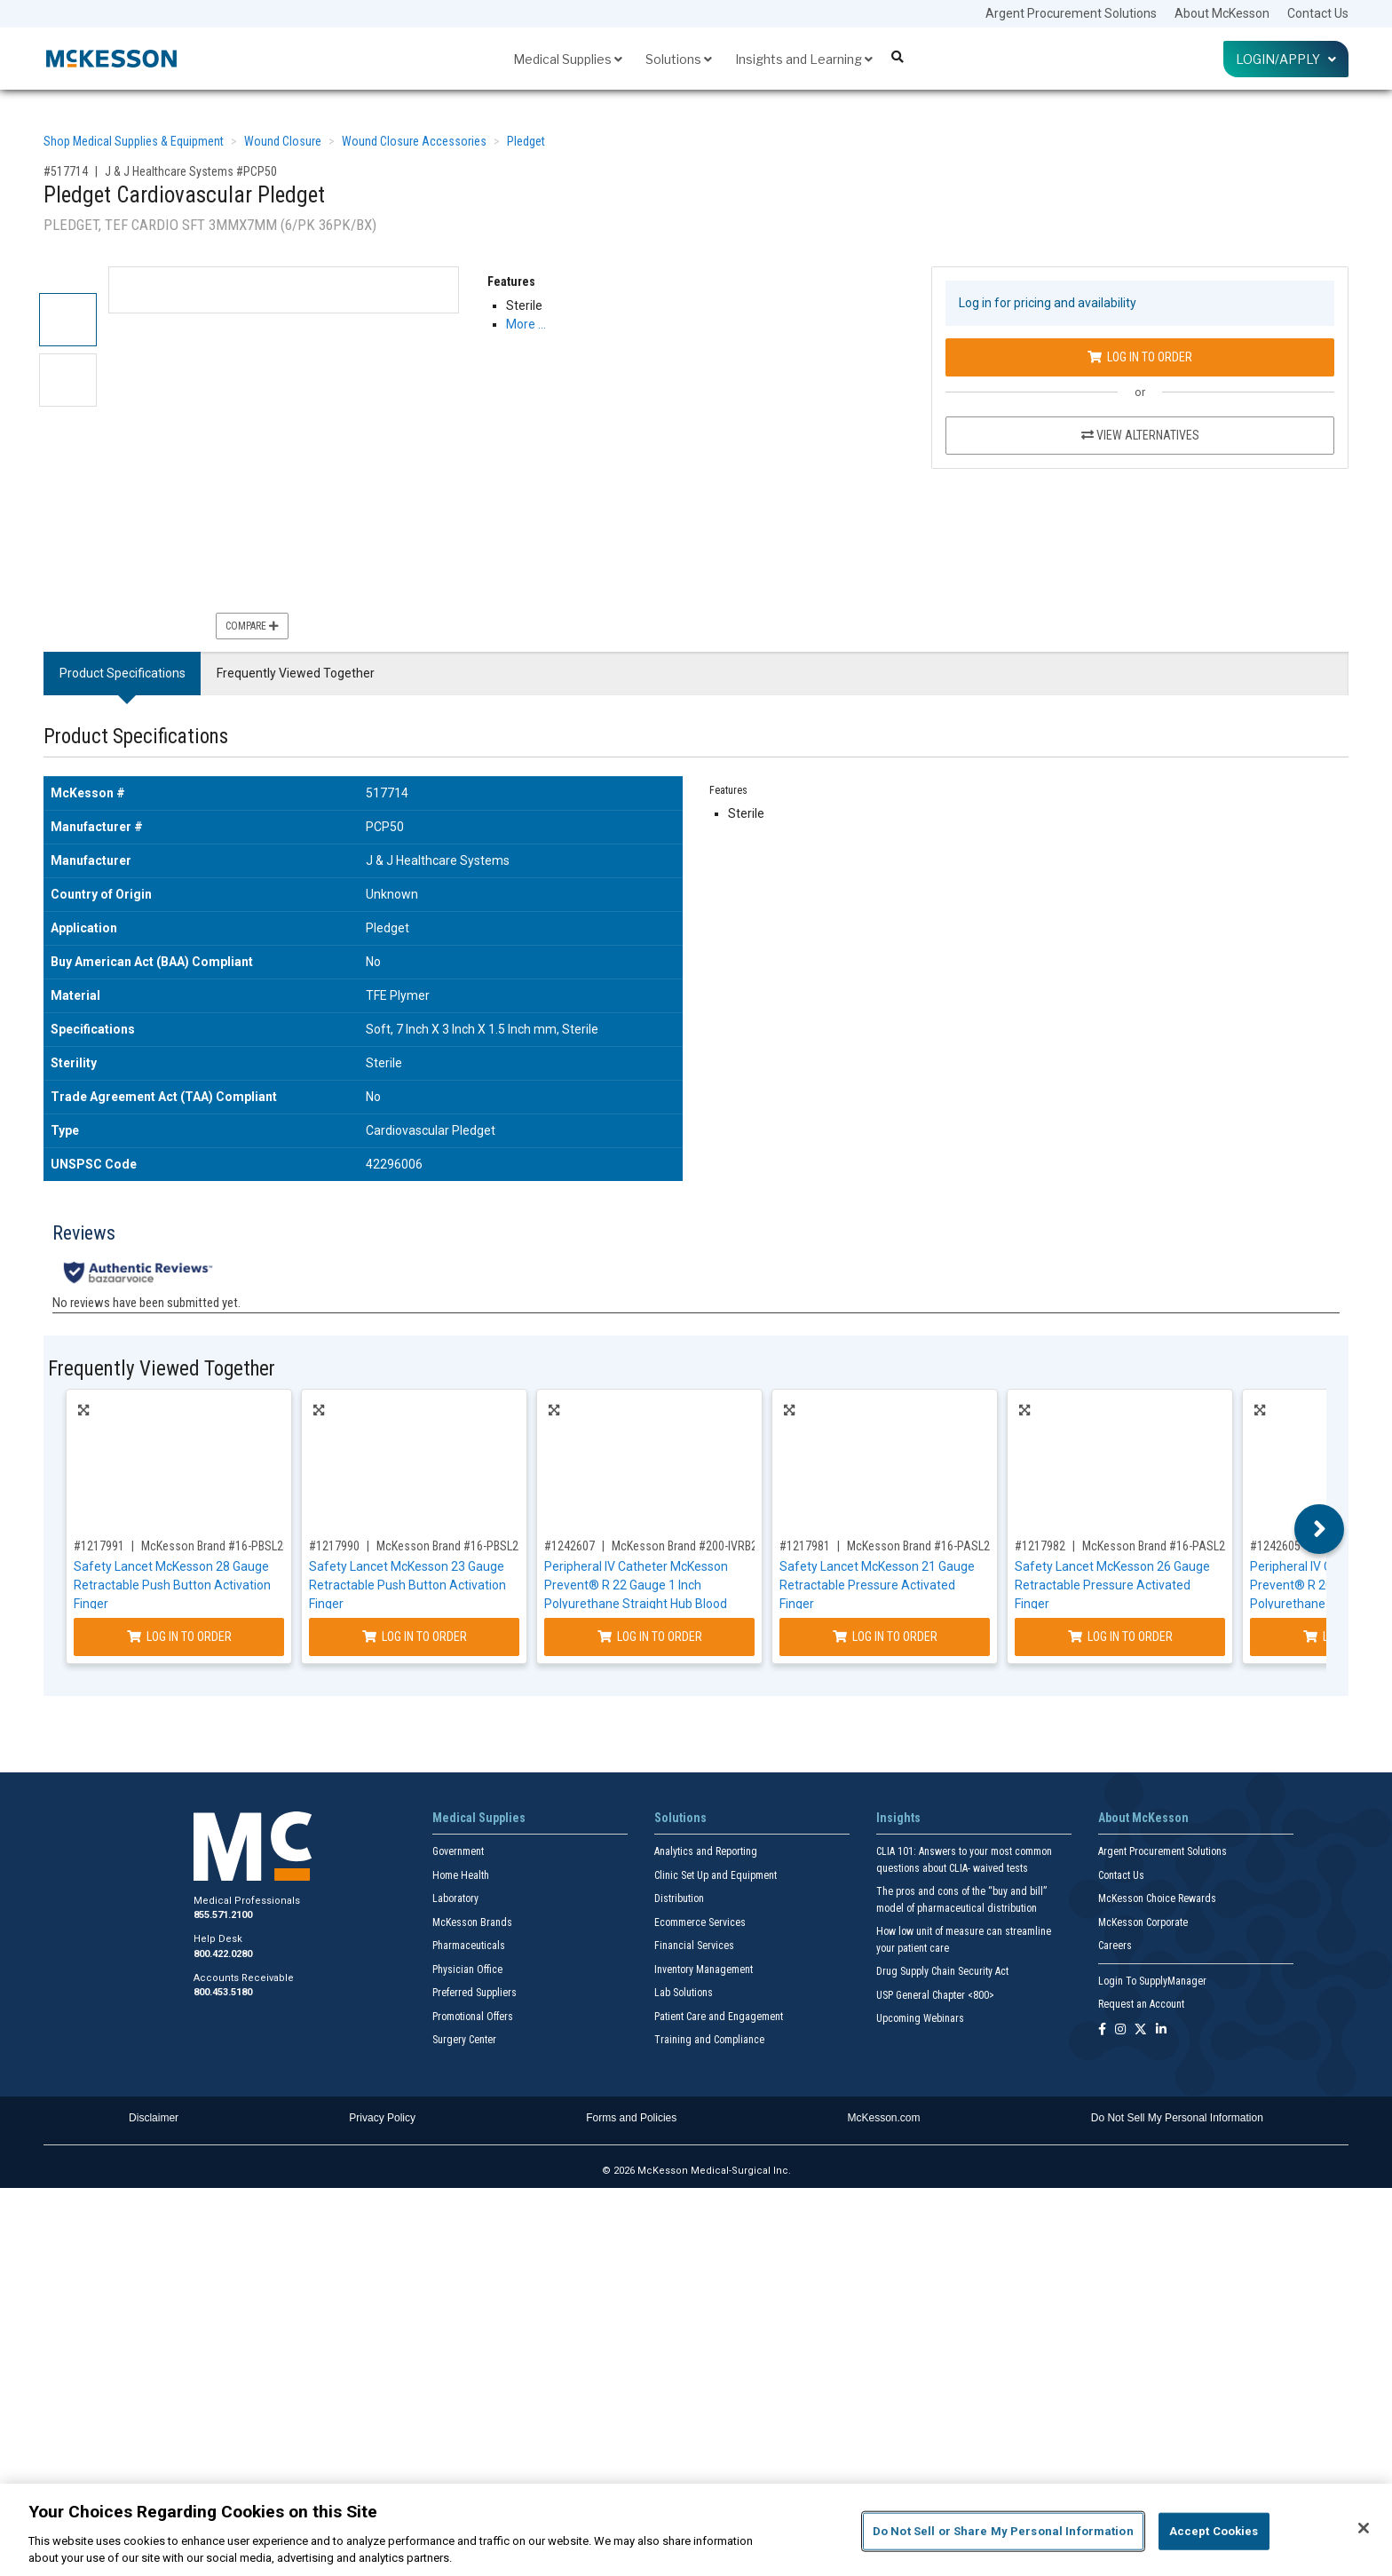 This screenshot has width=1392, height=2576. I want to click on McKesson Brands, so click(472, 1922).